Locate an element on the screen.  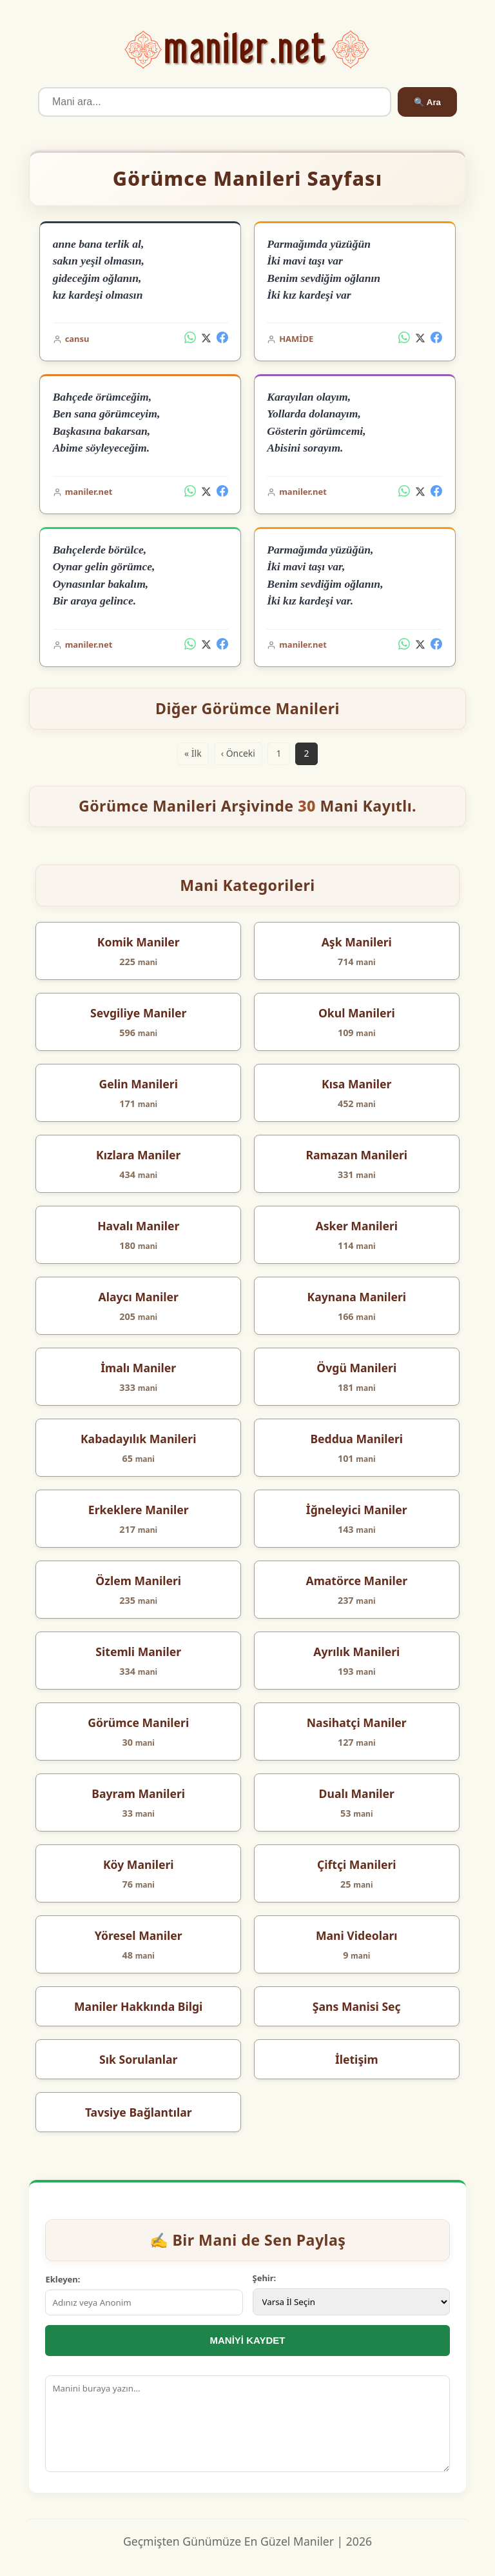
Maniler Hakkında Bilgi is located at coordinates (138, 2006).